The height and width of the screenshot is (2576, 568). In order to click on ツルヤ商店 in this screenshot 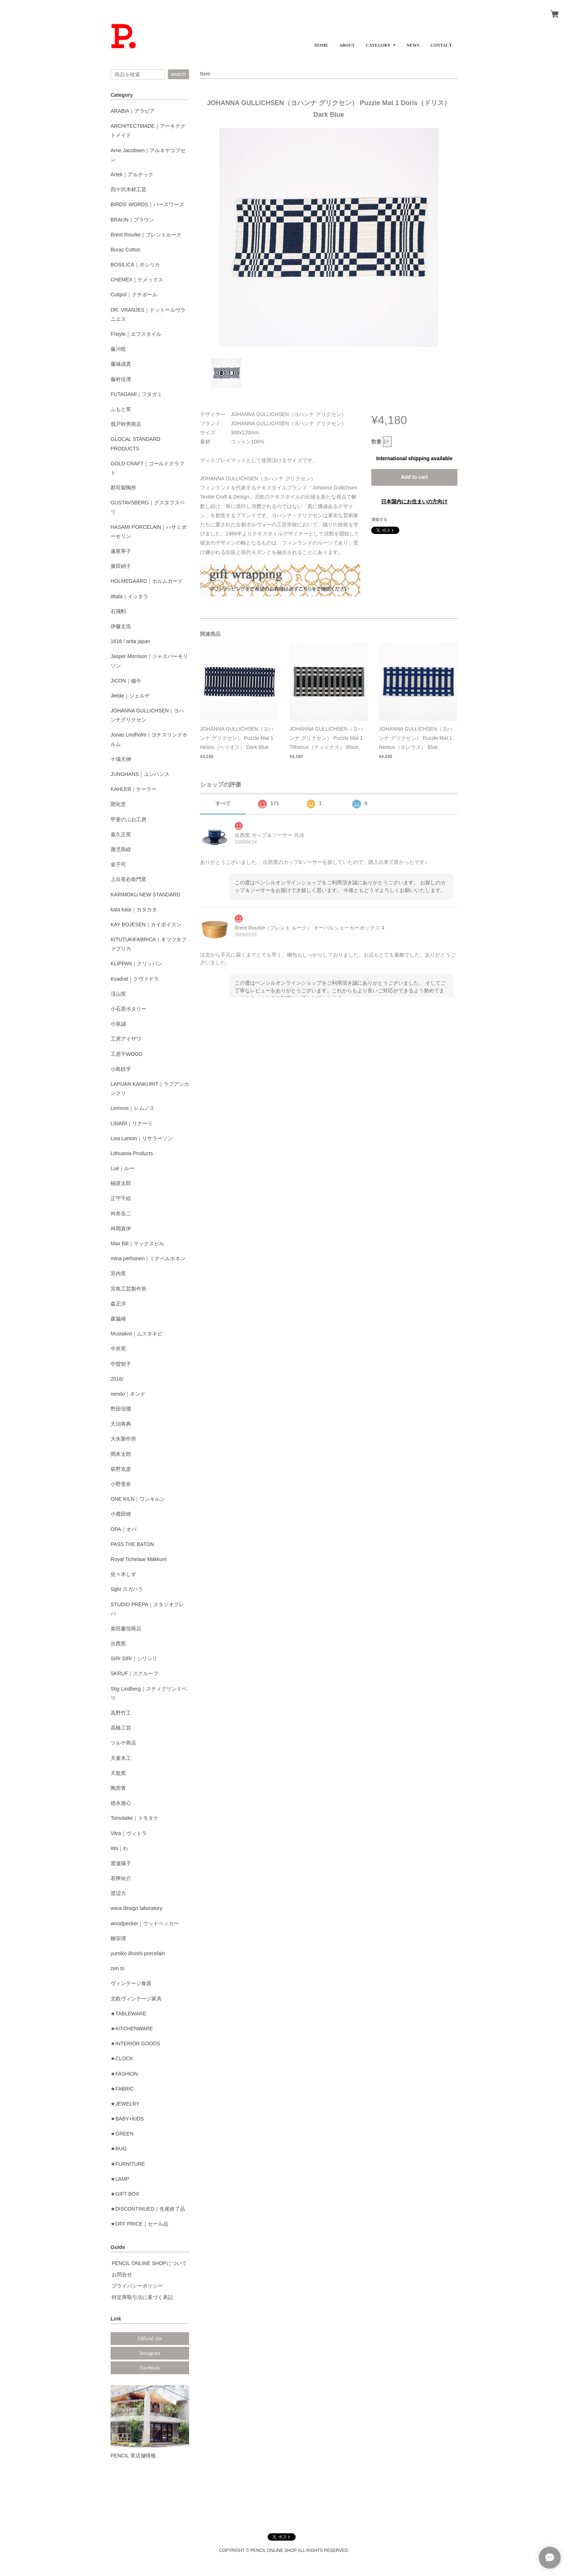, I will do `click(123, 1743)`.